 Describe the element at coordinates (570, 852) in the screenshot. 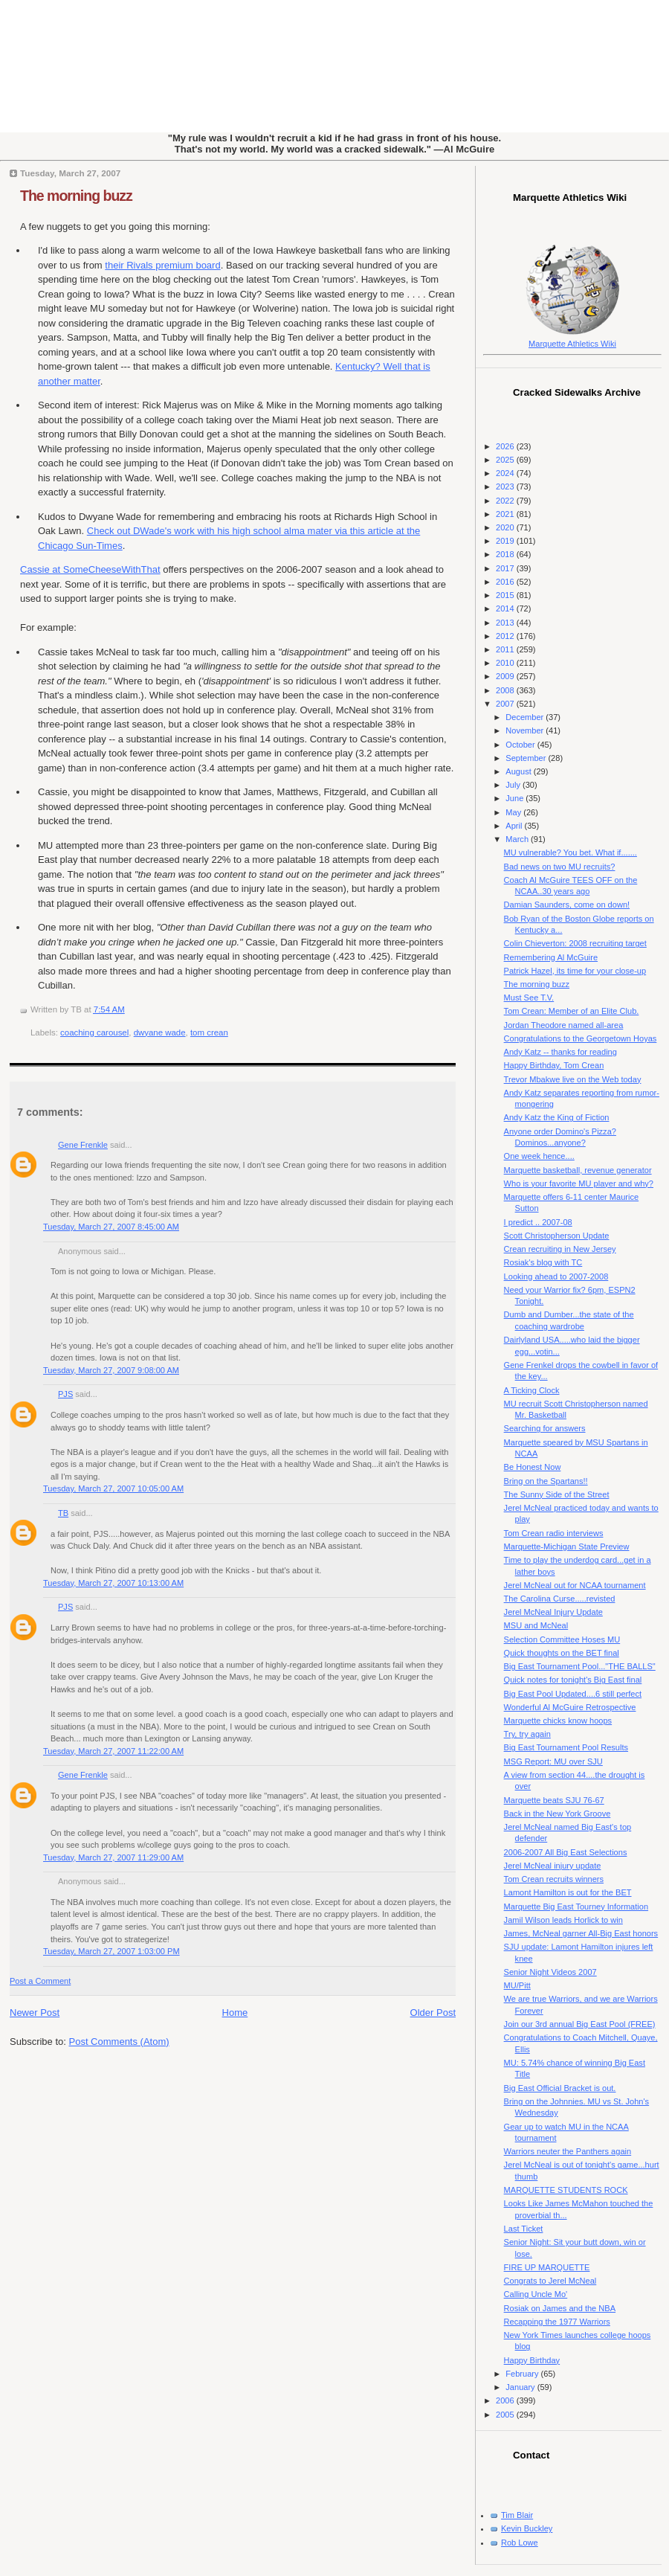

I see `MU vulnerable? You bet. What if.......` at that location.